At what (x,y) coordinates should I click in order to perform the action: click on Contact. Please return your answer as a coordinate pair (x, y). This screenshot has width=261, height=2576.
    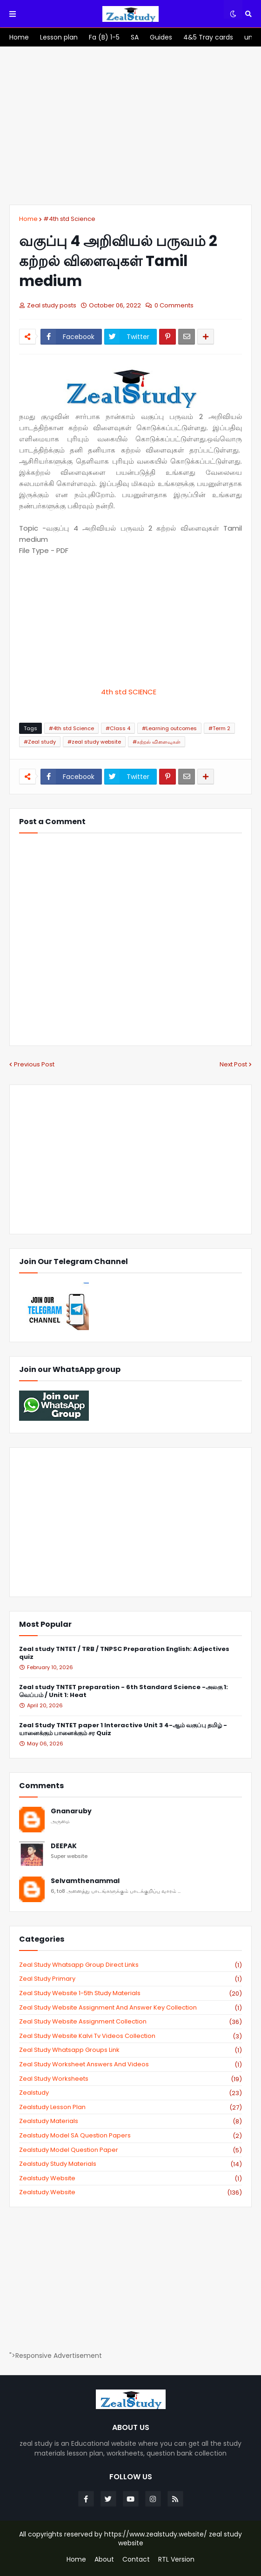
    Looking at the image, I should click on (136, 2559).